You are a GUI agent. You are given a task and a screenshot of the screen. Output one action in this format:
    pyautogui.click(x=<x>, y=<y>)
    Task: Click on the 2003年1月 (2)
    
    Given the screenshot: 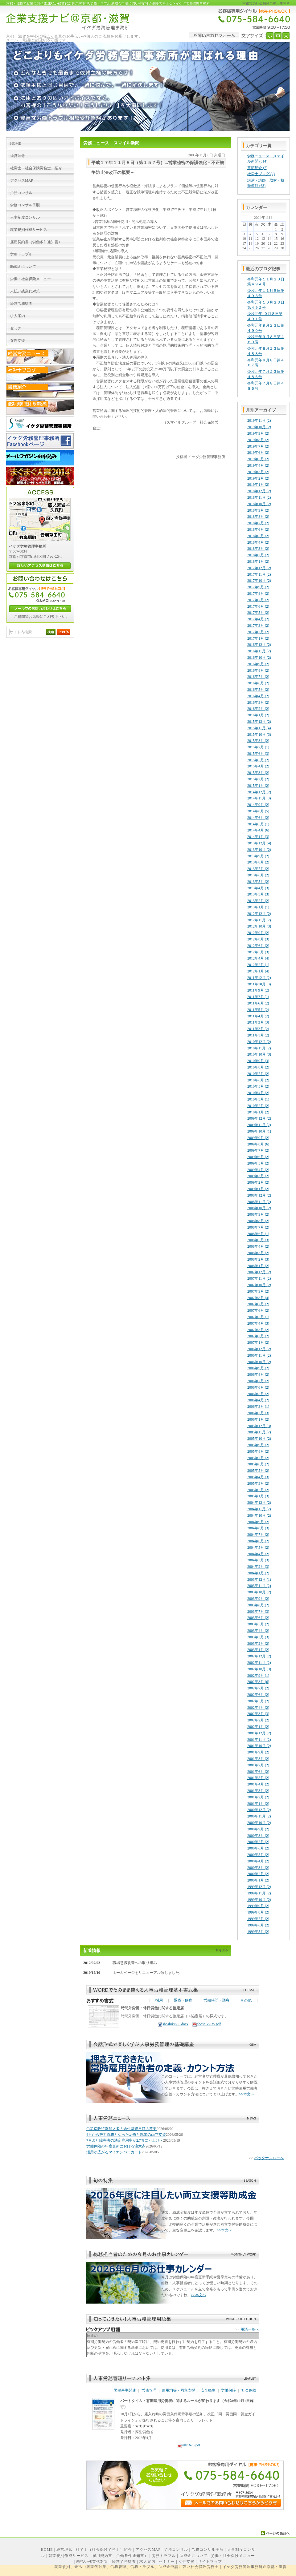 What is the action you would take?
    pyautogui.click(x=258, y=1650)
    